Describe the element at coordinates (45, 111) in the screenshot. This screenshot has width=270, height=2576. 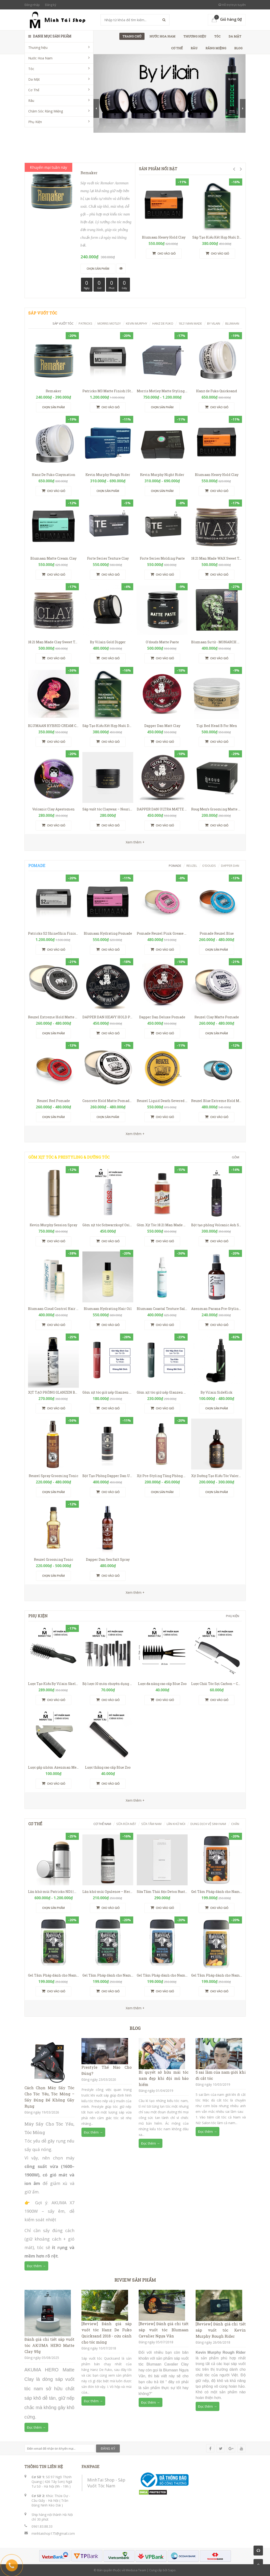
I see `Chăm Sóc Răng Miệng` at that location.